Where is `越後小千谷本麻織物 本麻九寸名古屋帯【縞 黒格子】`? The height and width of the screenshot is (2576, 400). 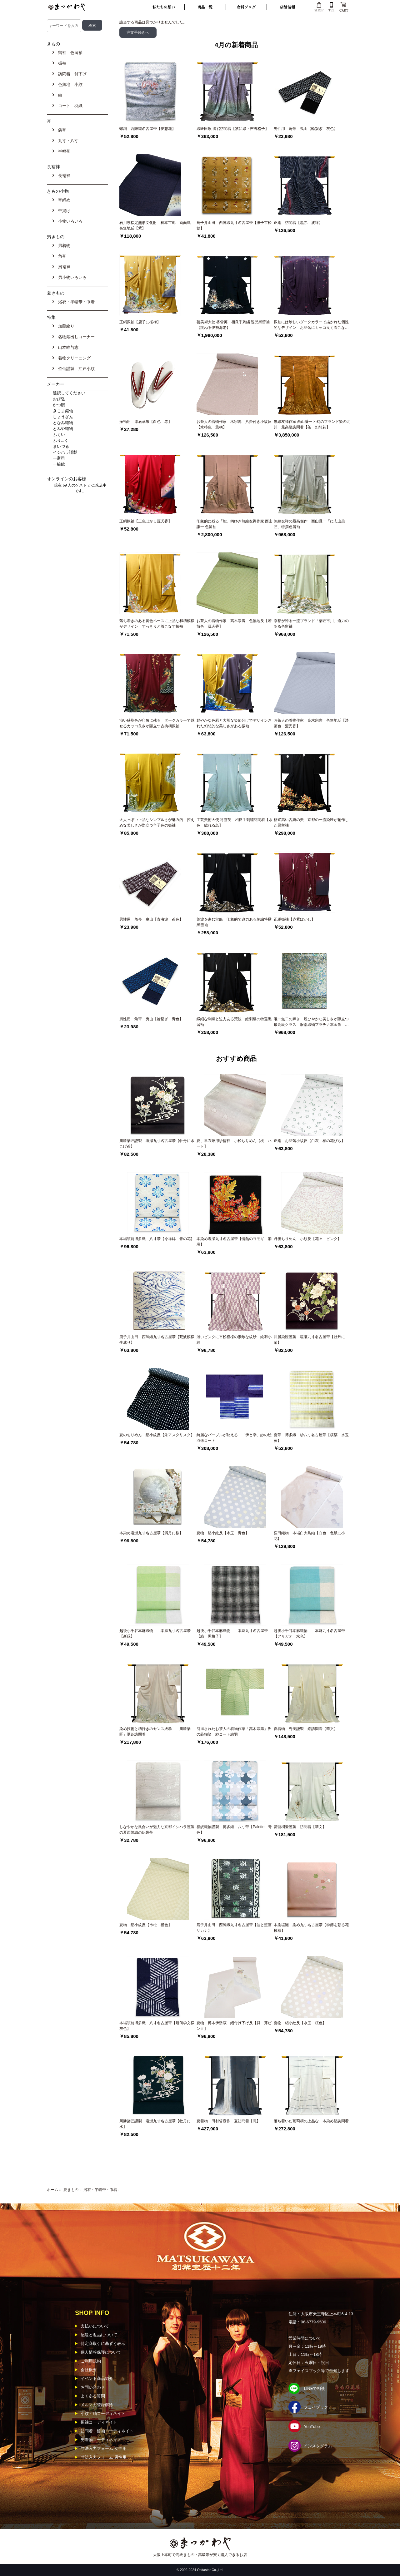
越後小千谷本麻織物 本麻九寸名古屋帯【縞 黒格子】 is located at coordinates (232, 1634).